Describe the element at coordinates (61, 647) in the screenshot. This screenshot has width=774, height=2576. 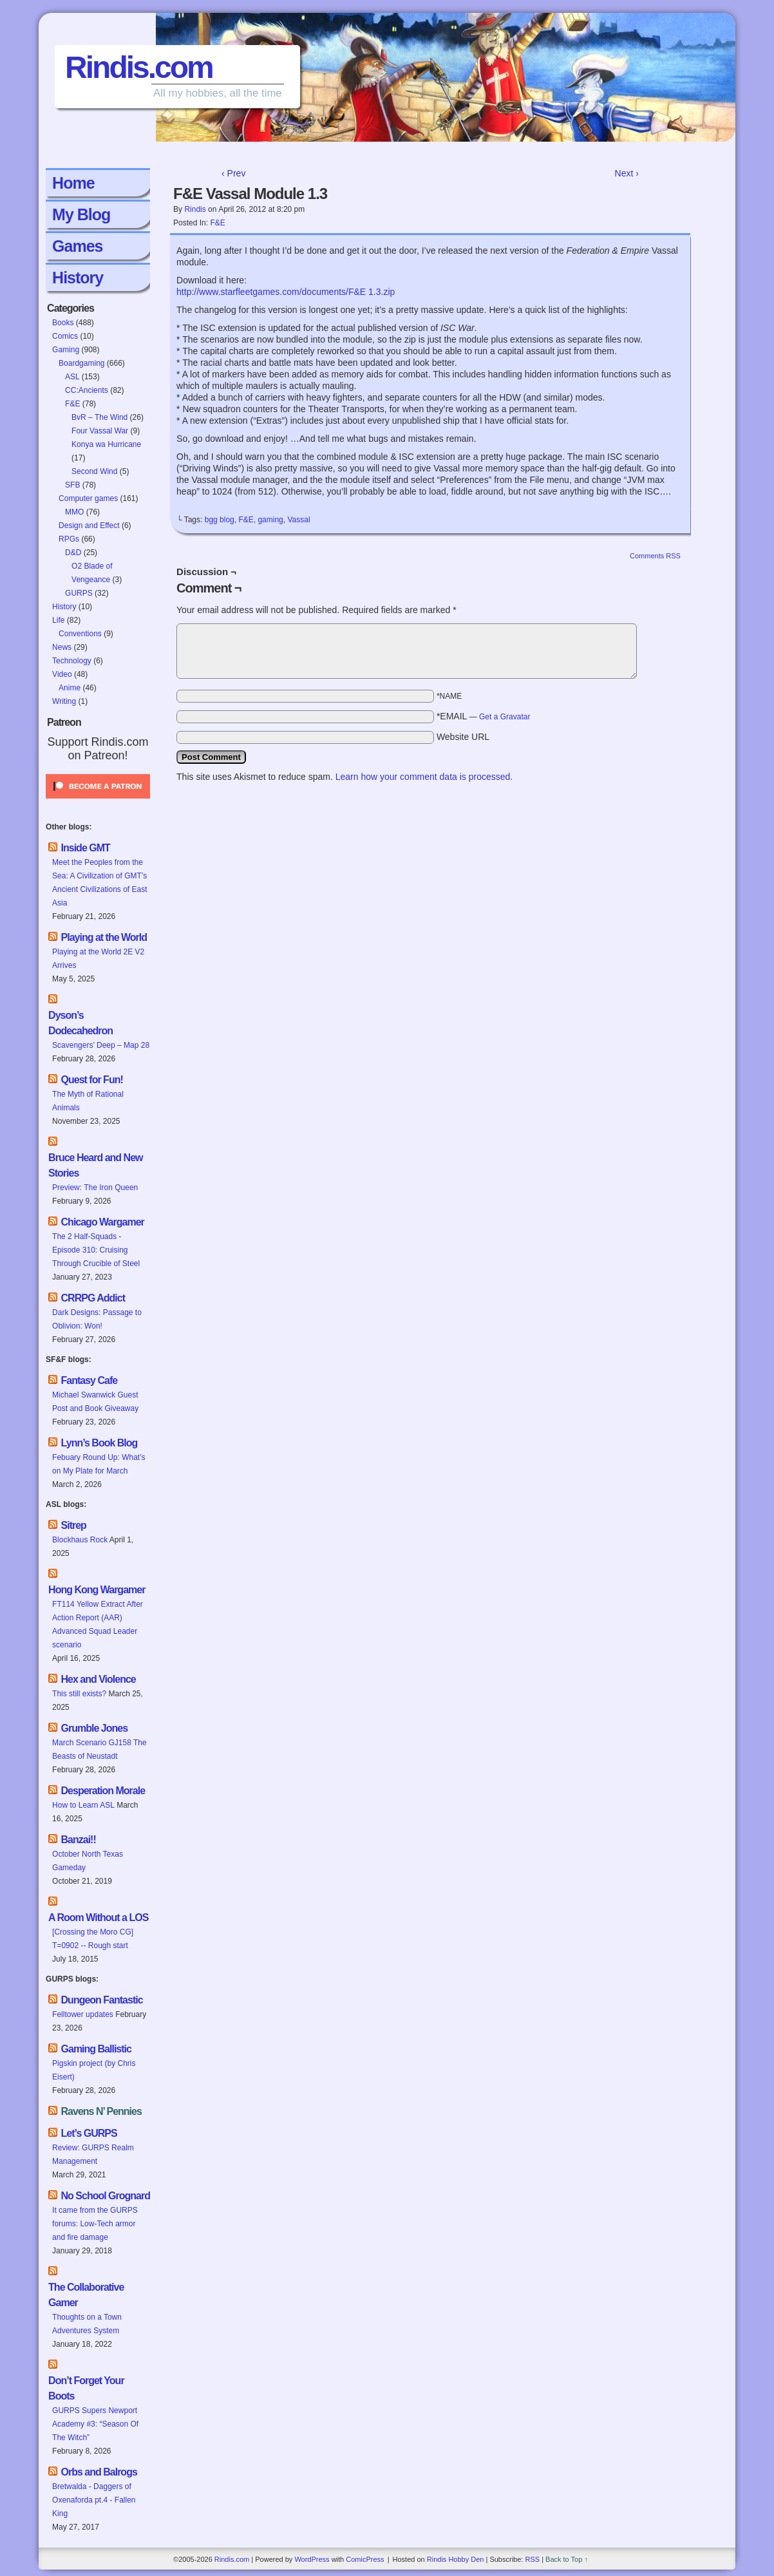
I see `News` at that location.